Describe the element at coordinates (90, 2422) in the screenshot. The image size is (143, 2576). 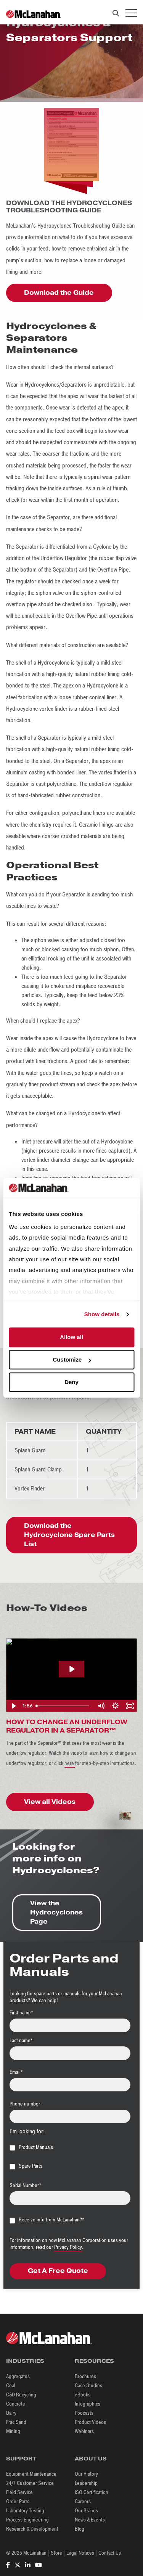
I see `Product Videos` at that location.